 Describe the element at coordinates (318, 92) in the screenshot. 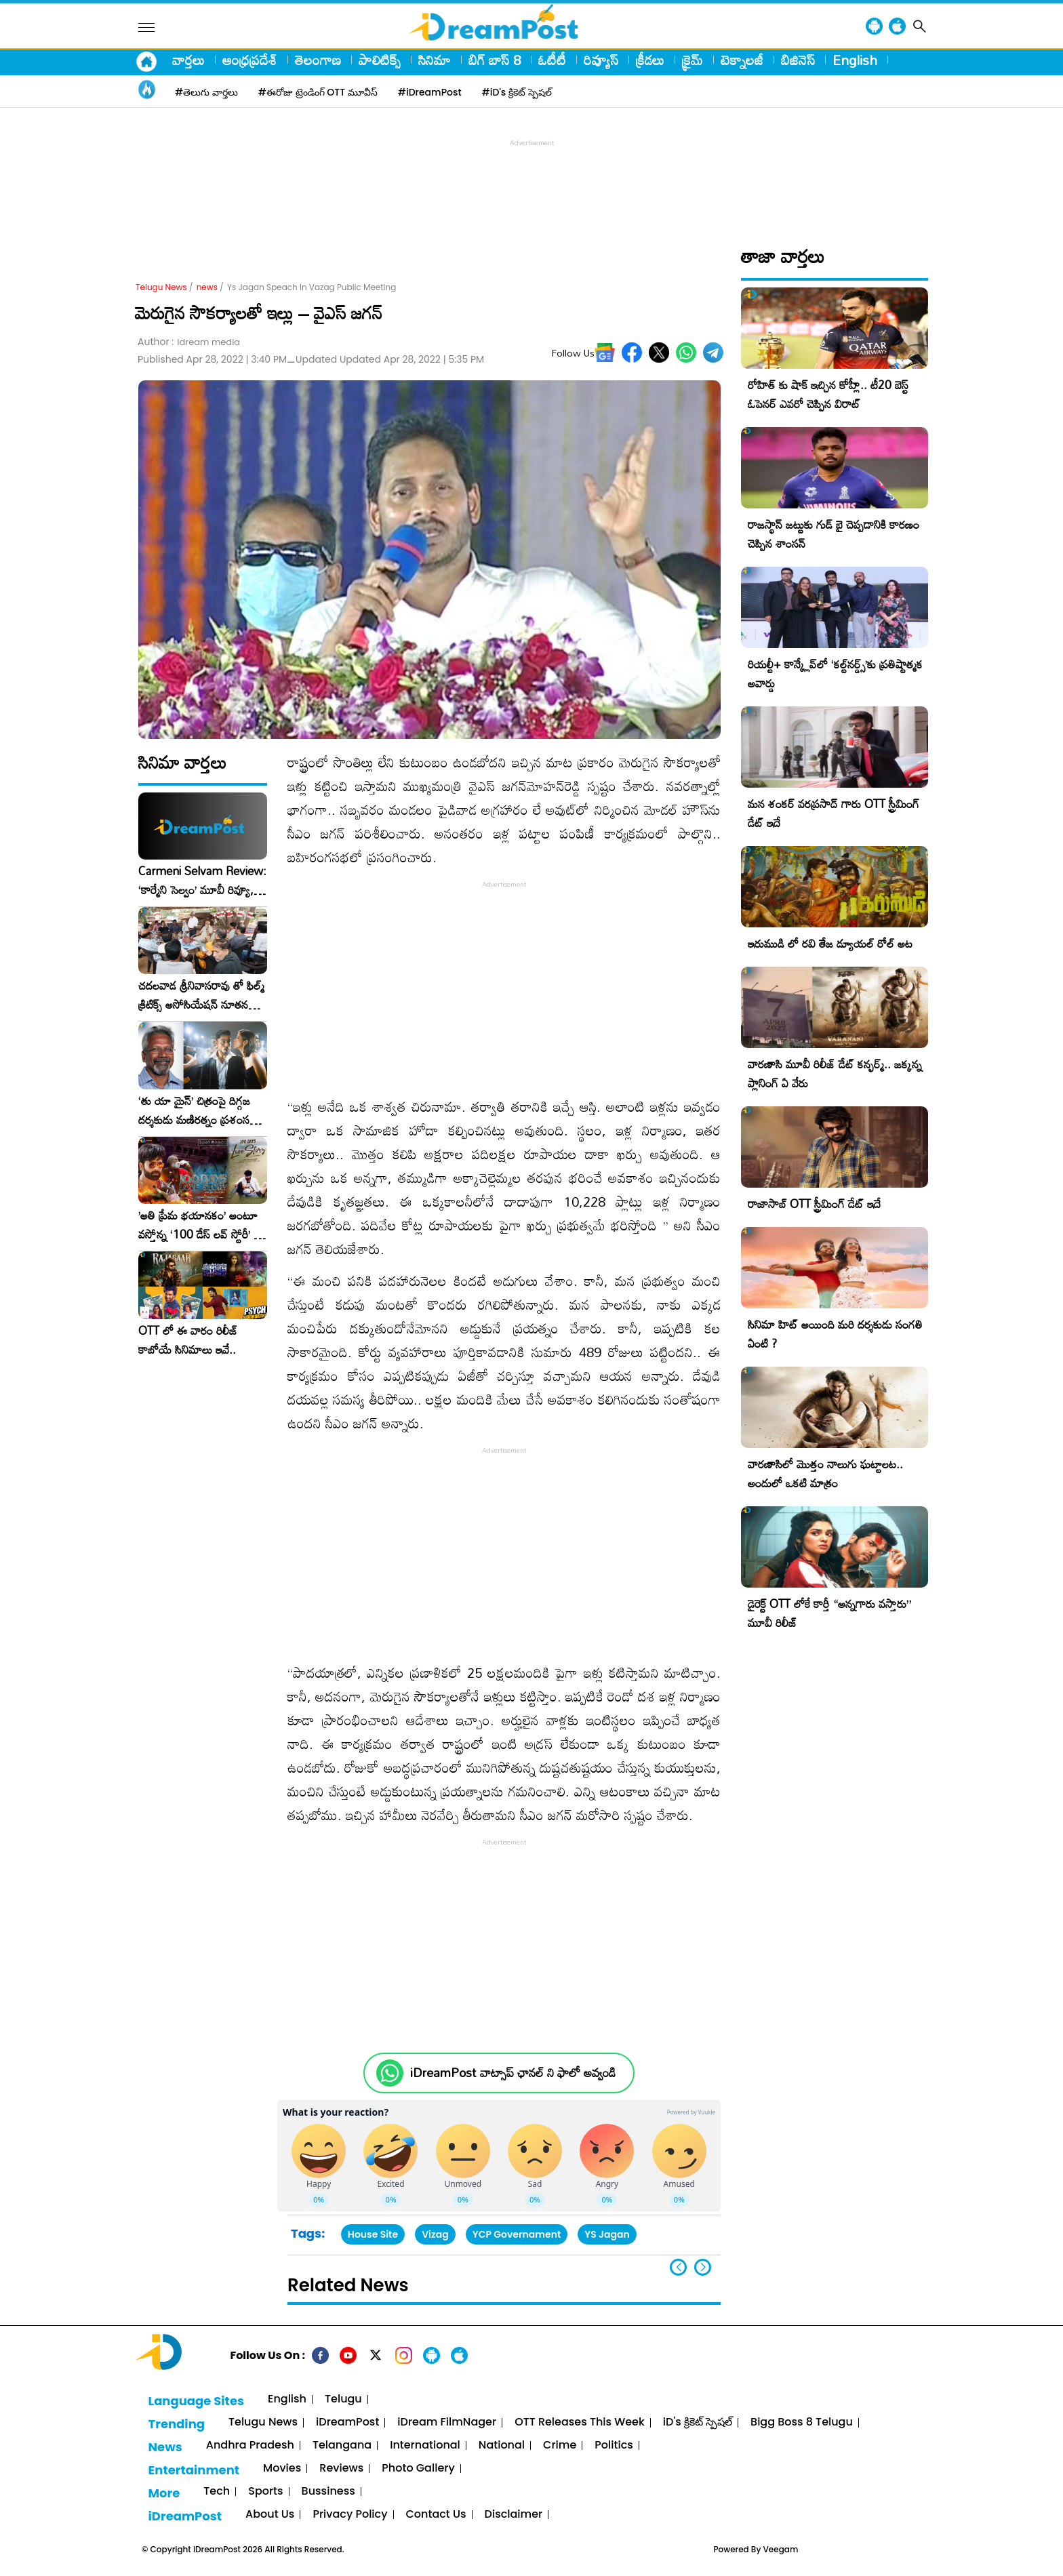

I see `#ఈరోజు ట్రెండింగ్ OTT మూవీస్` at that location.